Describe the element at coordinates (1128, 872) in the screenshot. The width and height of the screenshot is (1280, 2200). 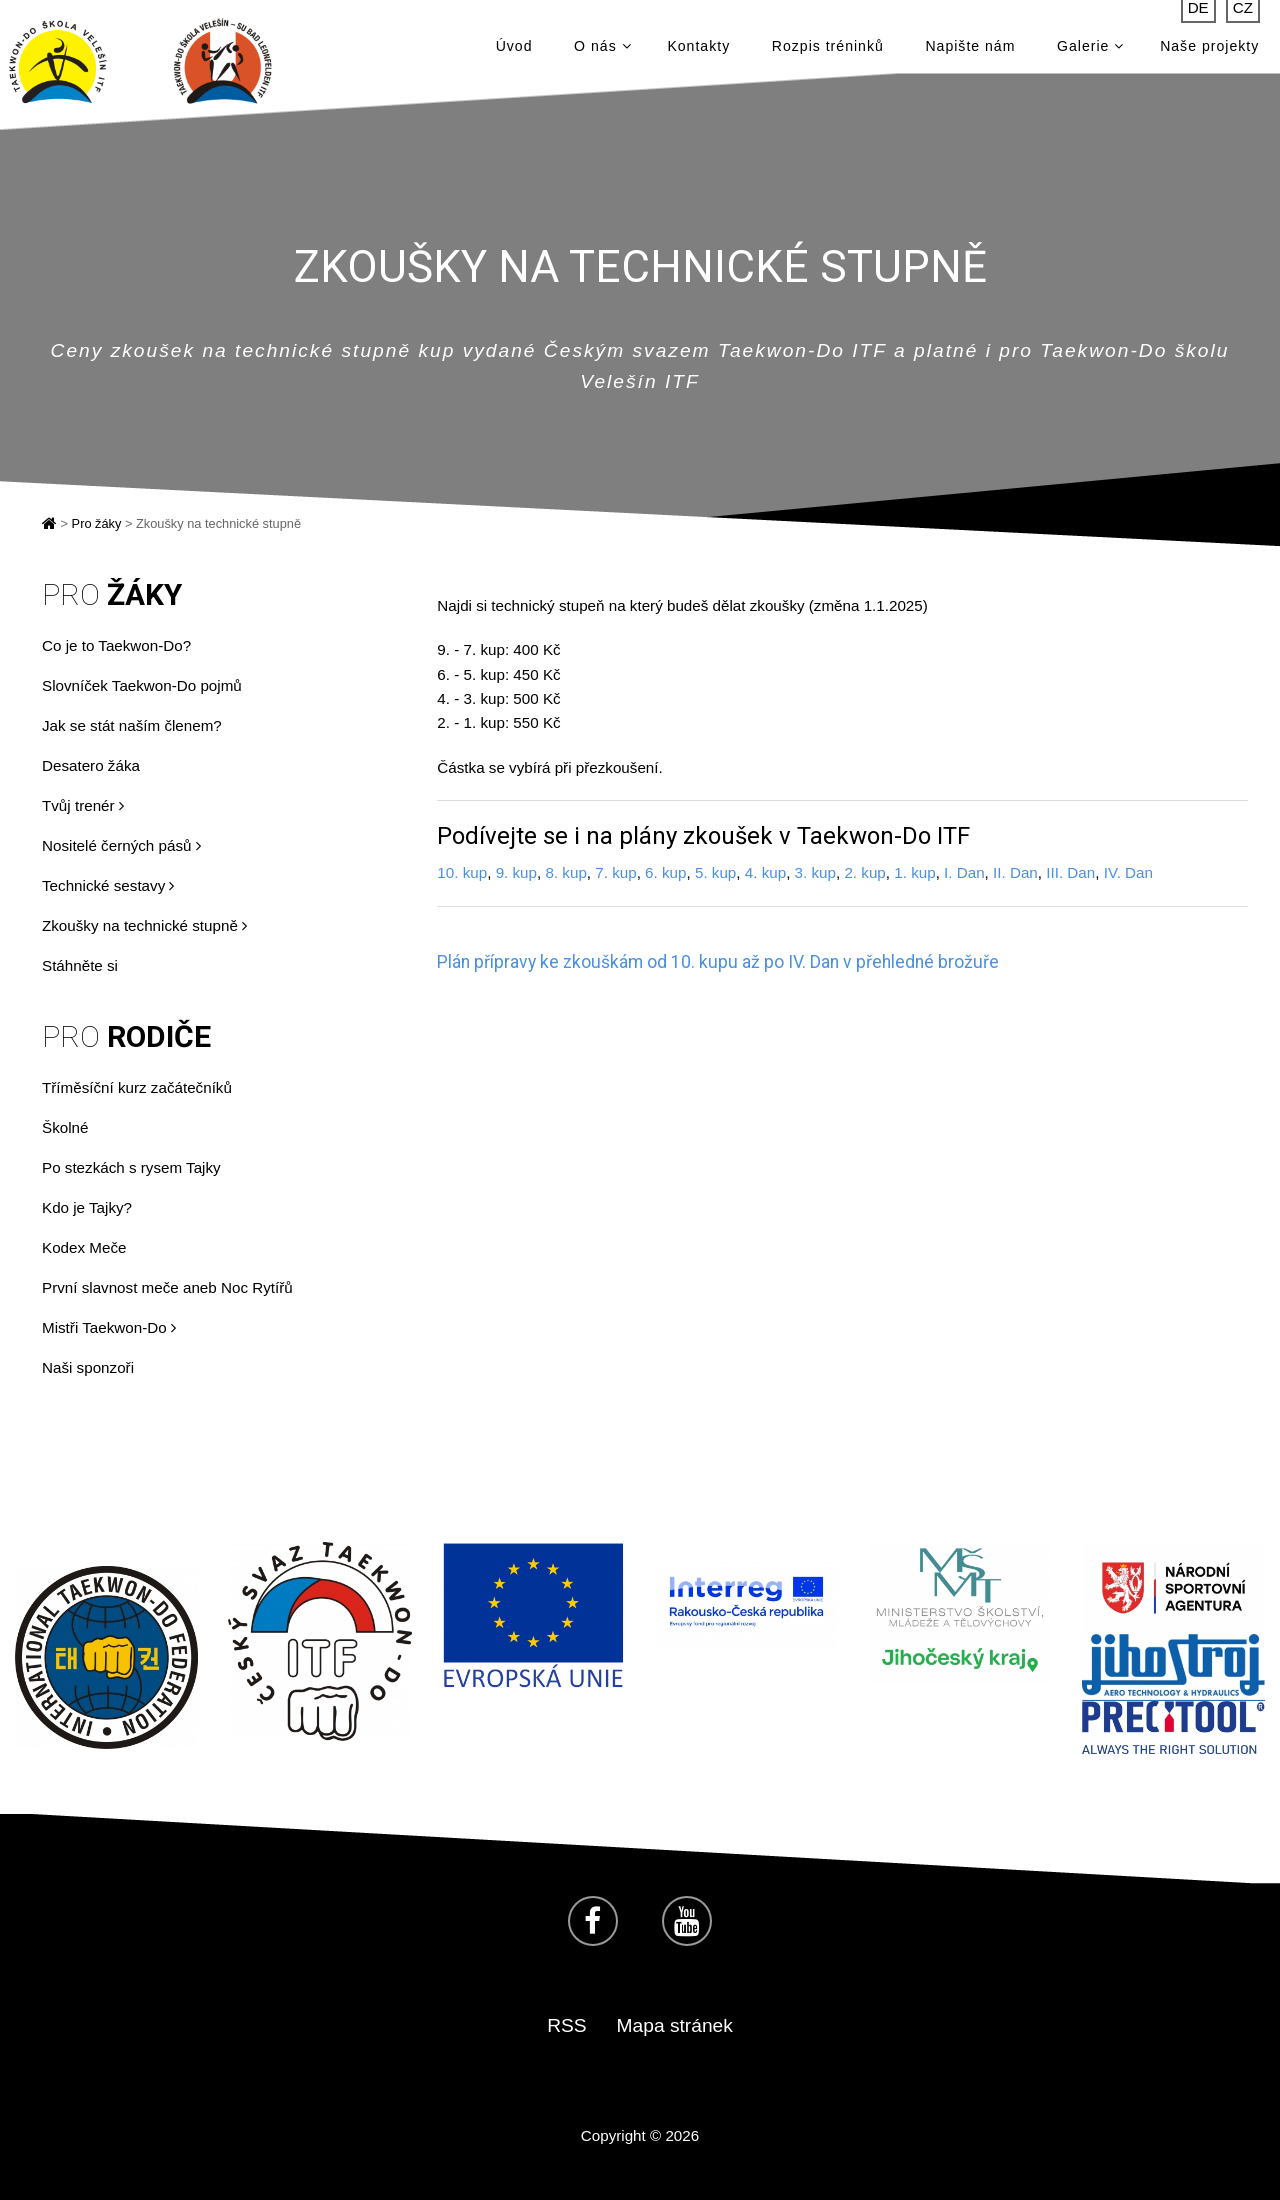
I see `IV. Dan` at that location.